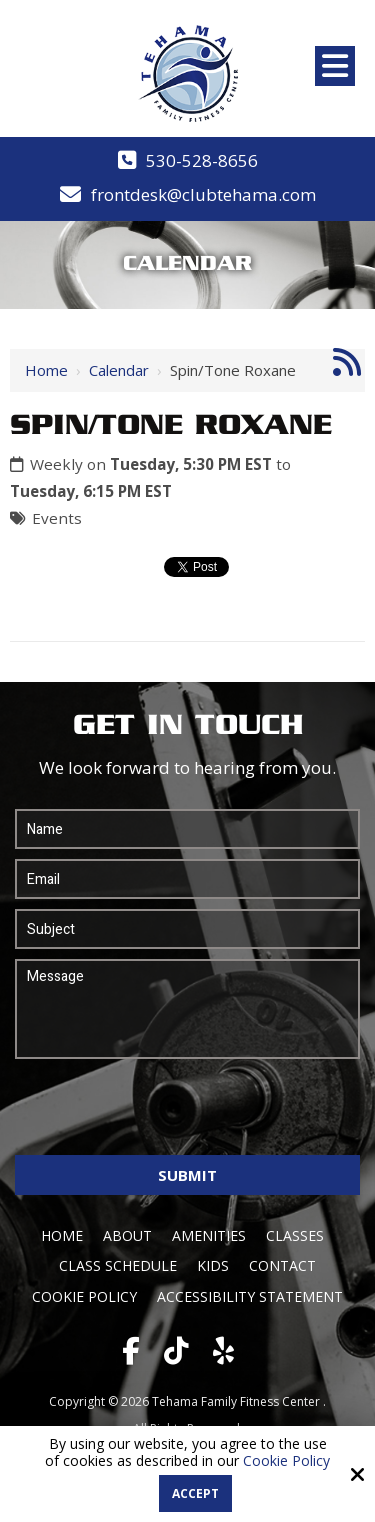 The height and width of the screenshot is (1522, 375). I want to click on [Email:*], so click(187, 879).